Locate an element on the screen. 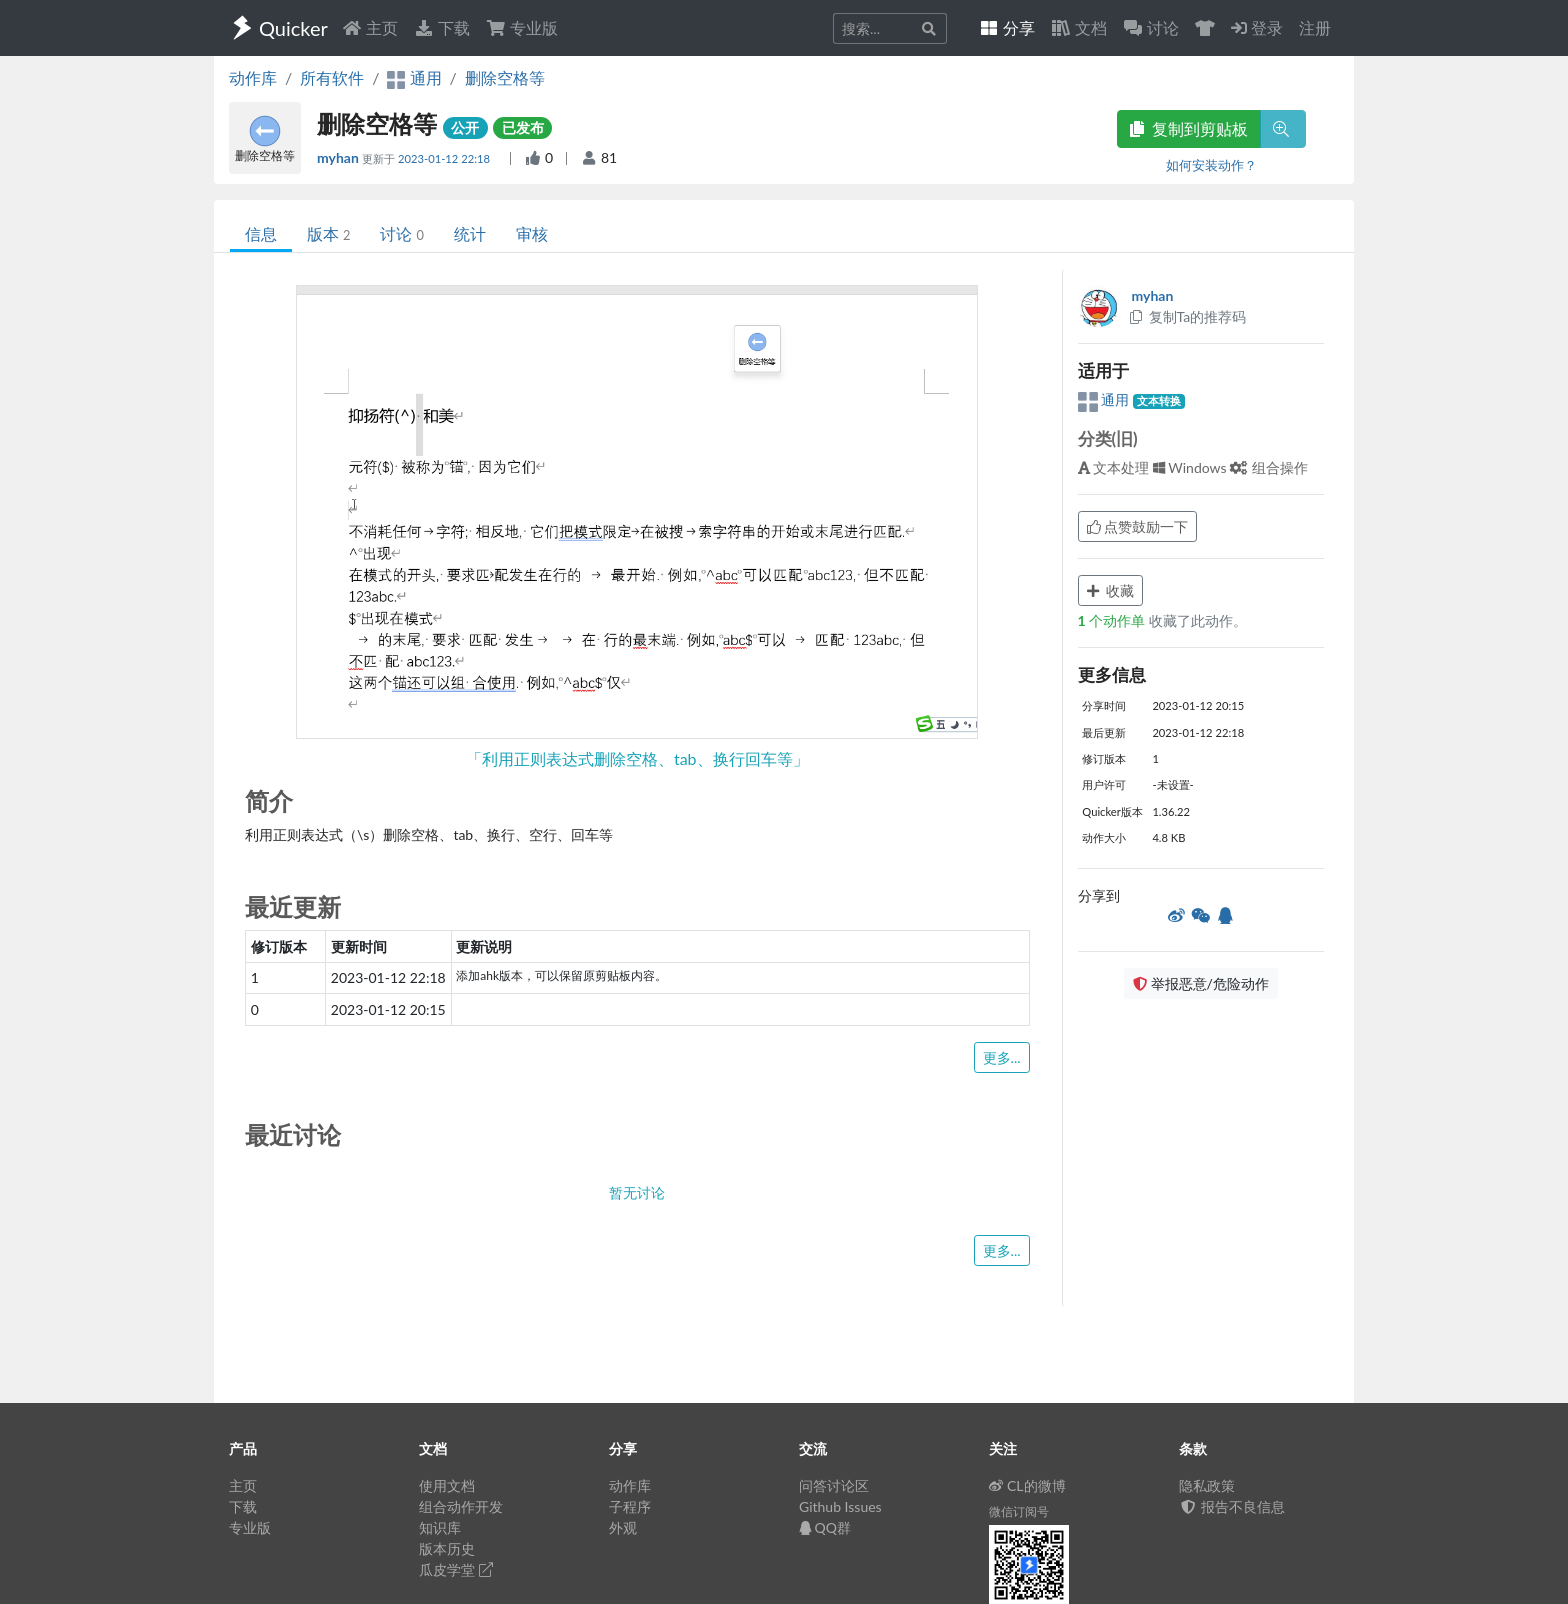 The width and height of the screenshot is (1568, 1604). 审核 is located at coordinates (532, 233).